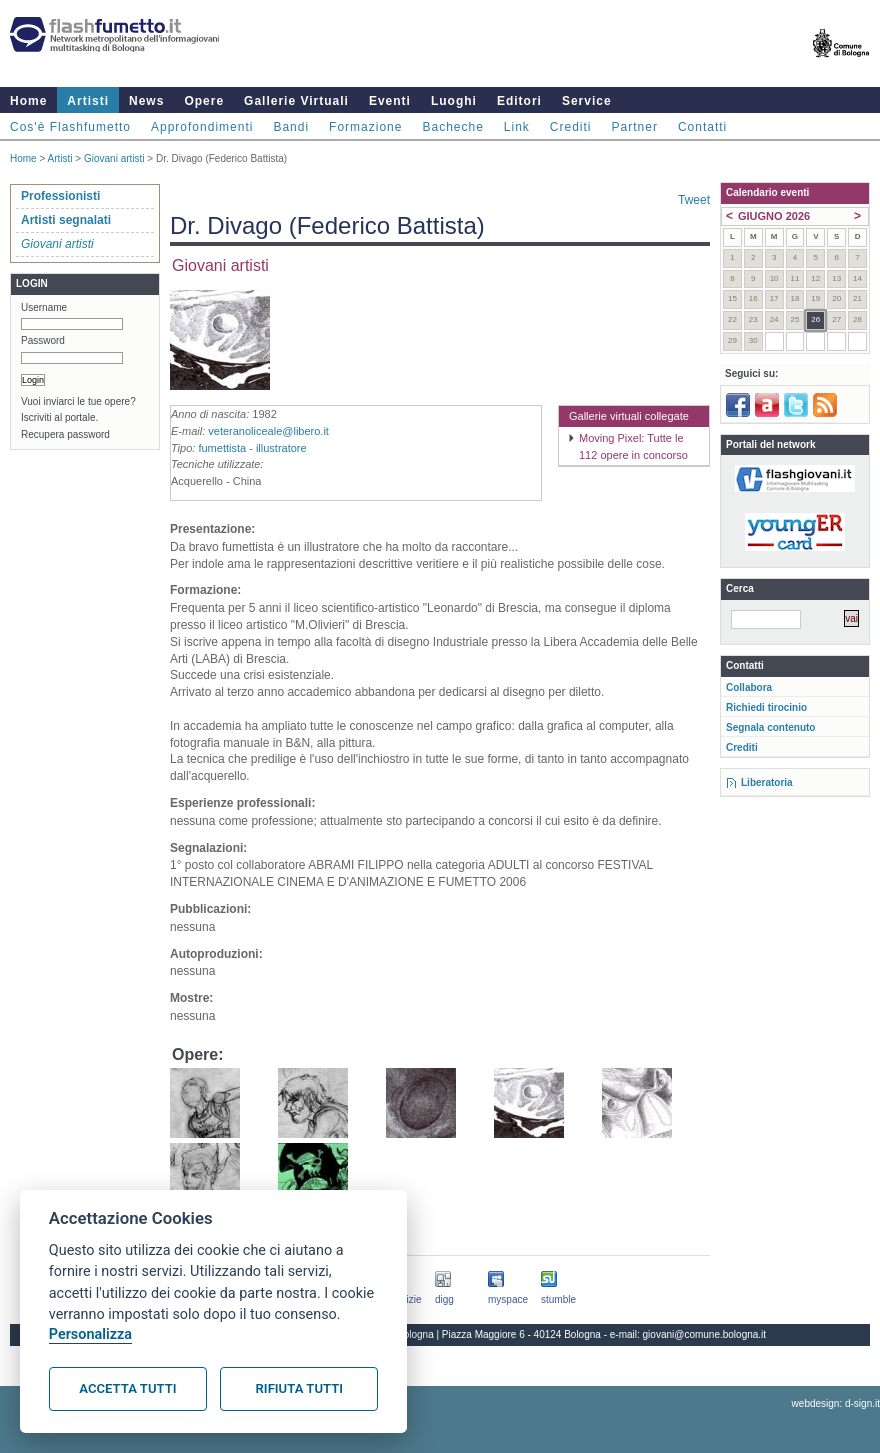 This screenshot has height=1453, width=880. Describe the element at coordinates (114, 158) in the screenshot. I see `Giovani artisti` at that location.